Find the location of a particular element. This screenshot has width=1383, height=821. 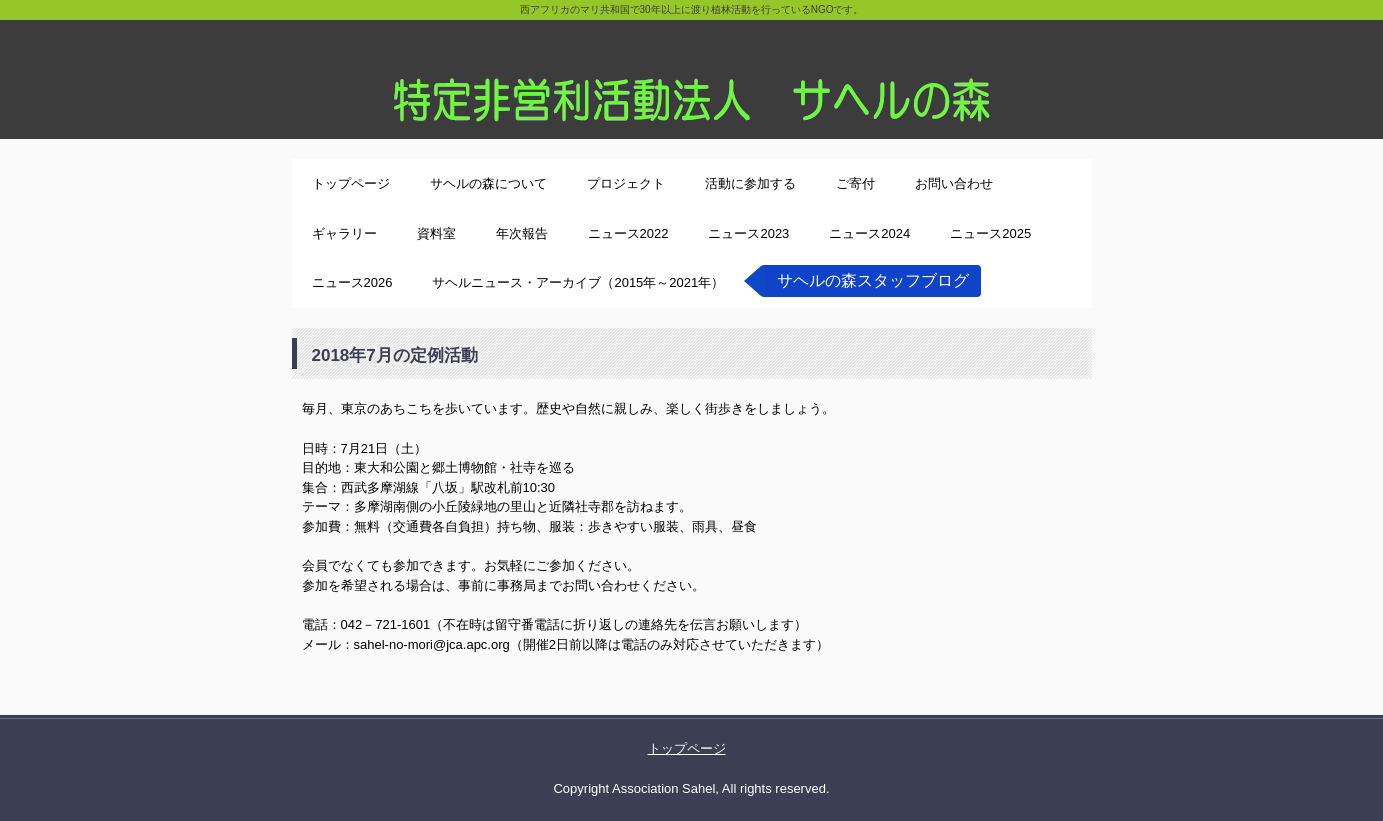

年次報告 is located at coordinates (522, 233).